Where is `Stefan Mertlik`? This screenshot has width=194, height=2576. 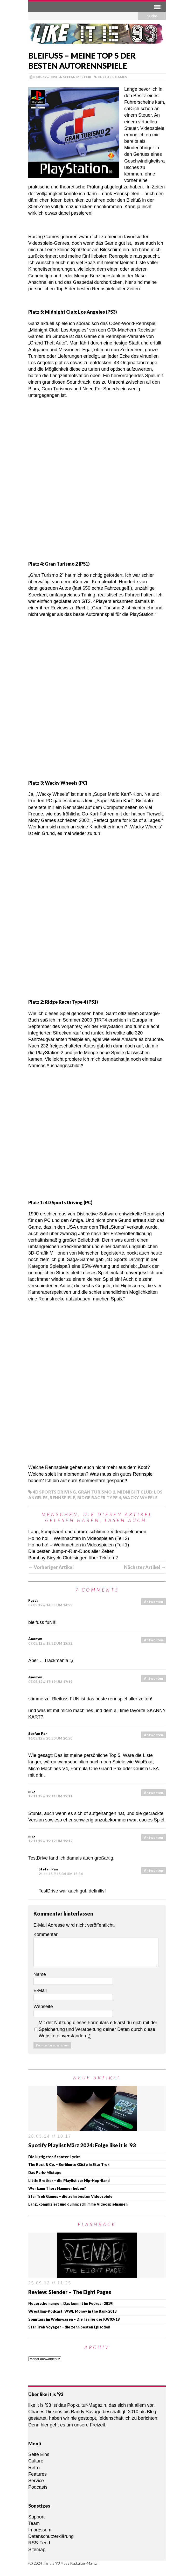 Stefan Mertlik is located at coordinates (77, 77).